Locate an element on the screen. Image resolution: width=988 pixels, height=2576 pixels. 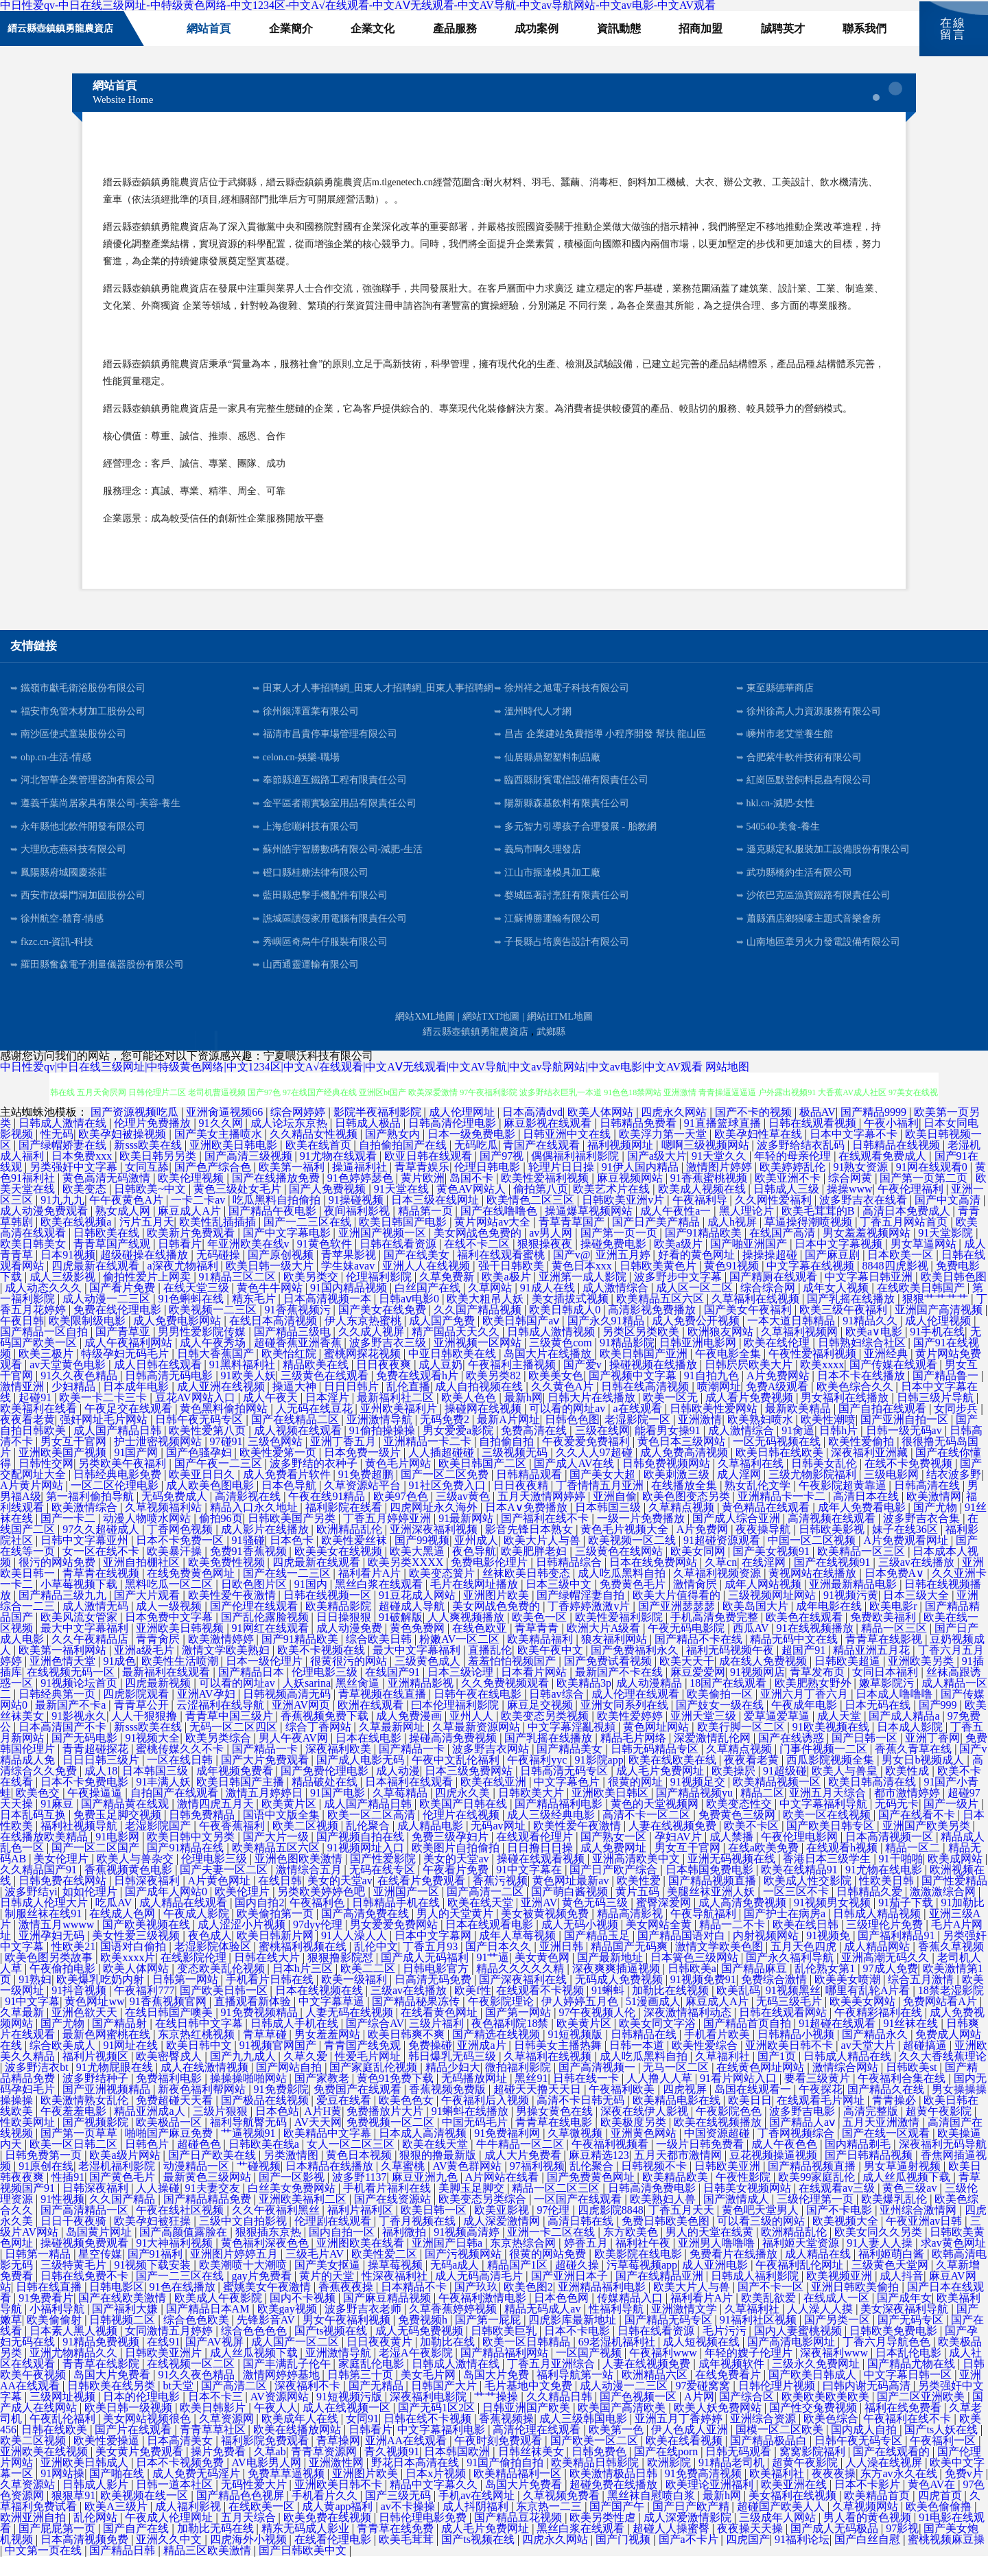
超碰人人操蜜臀 is located at coordinates (672, 2548).